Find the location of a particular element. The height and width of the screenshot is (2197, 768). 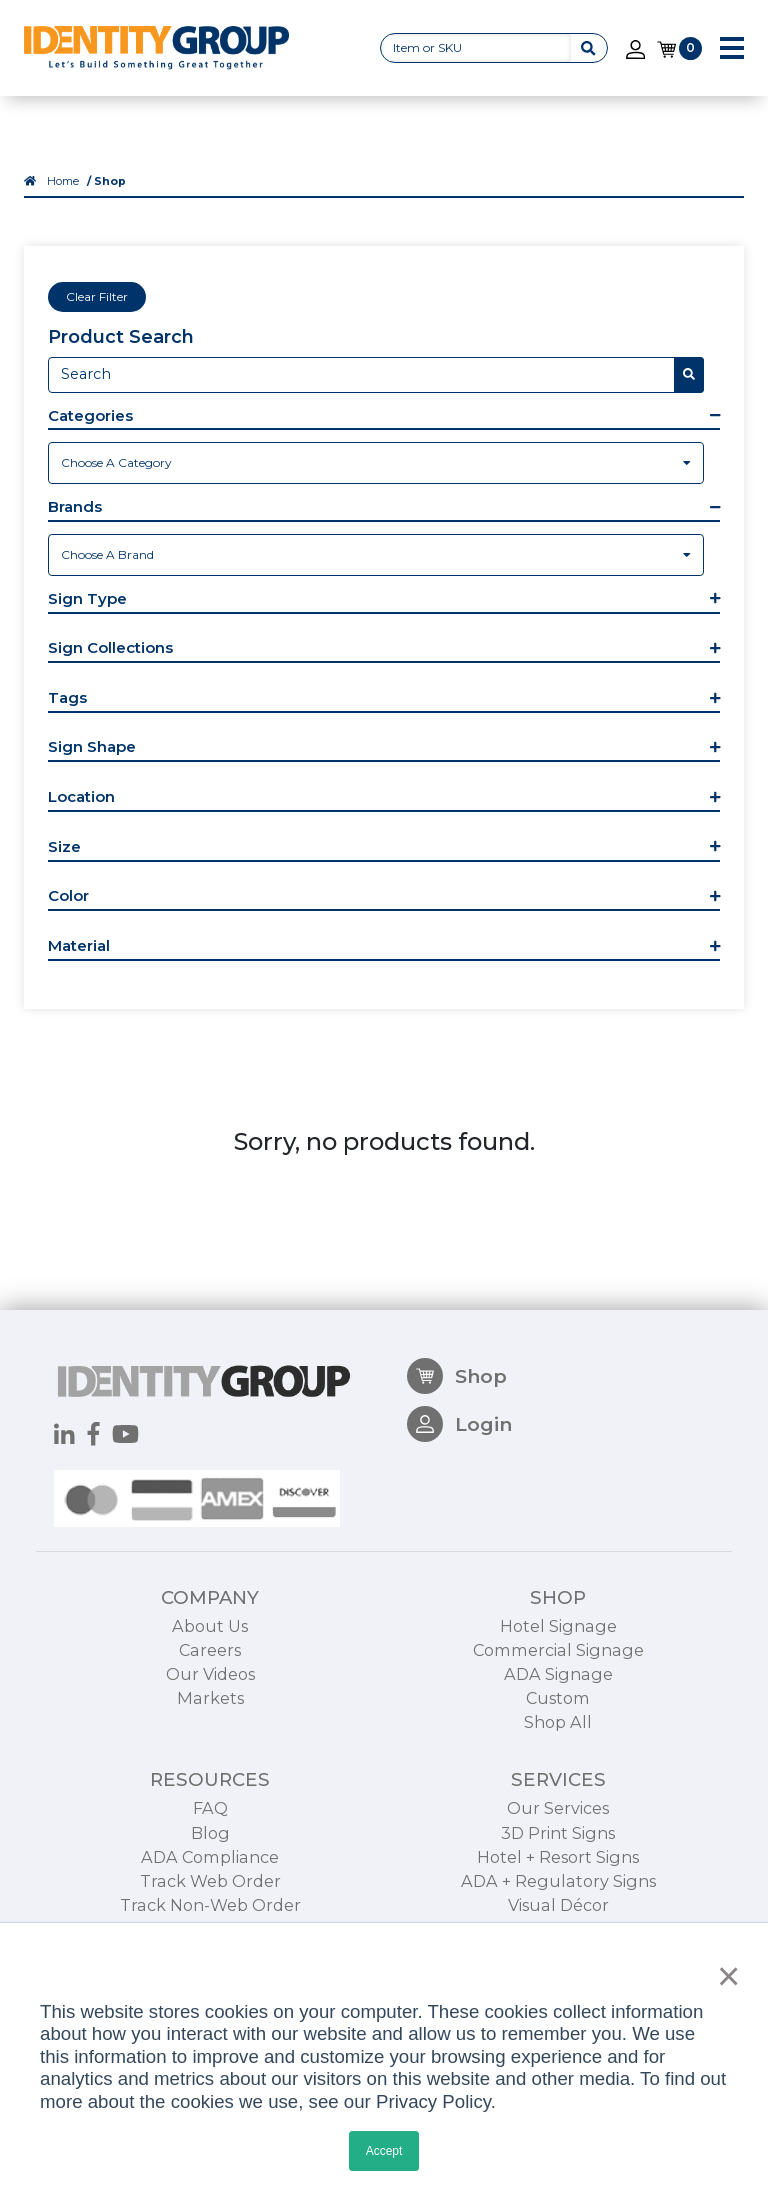

Login is located at coordinates (459, 1424).